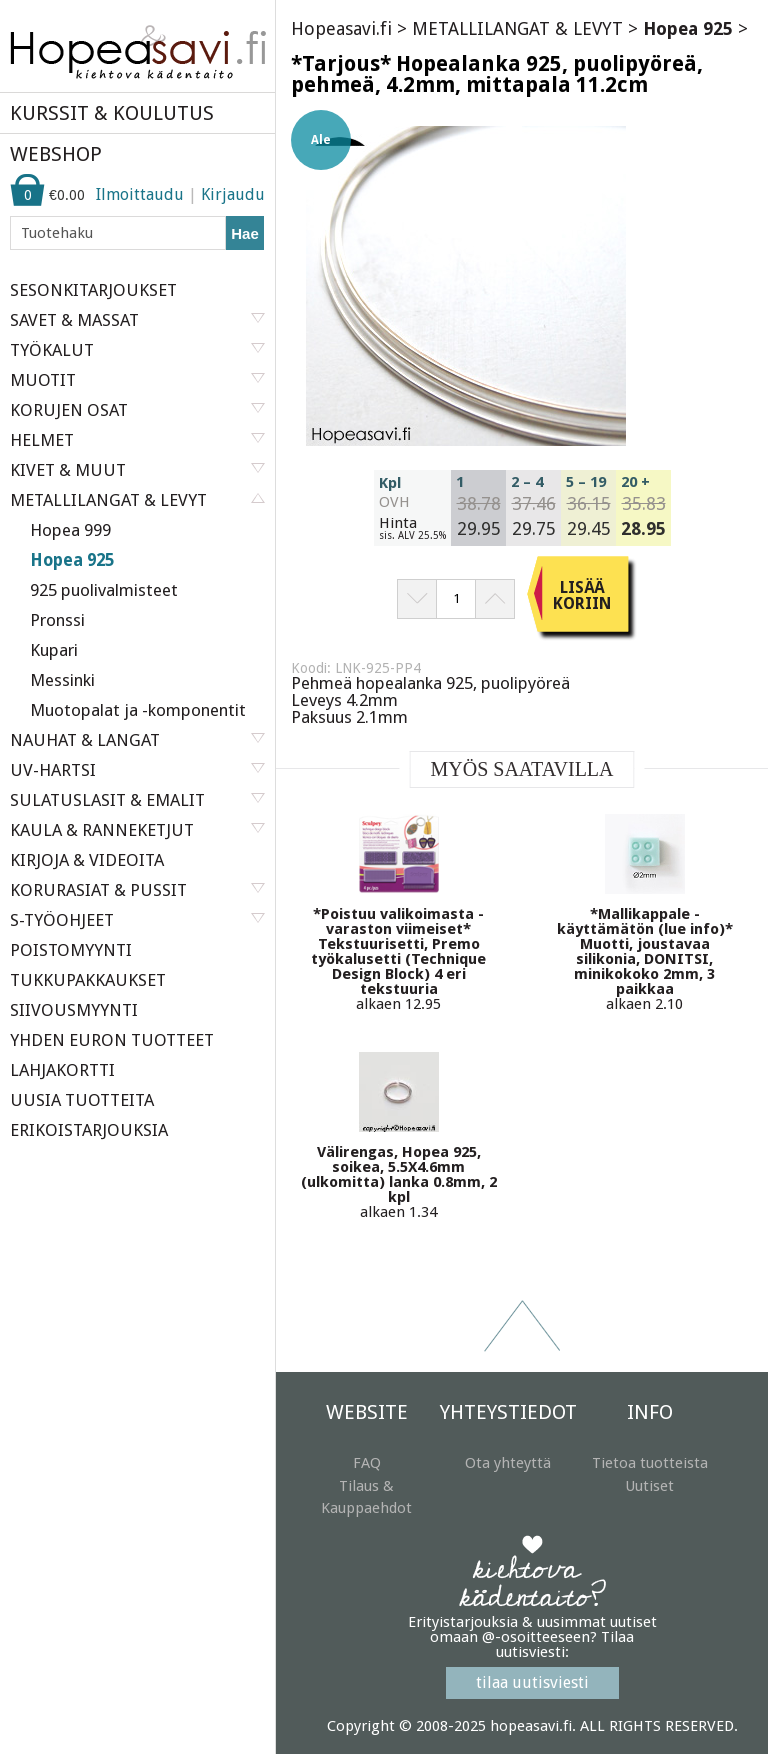  What do you see at coordinates (57, 620) in the screenshot?
I see `Pronssi` at bounding box center [57, 620].